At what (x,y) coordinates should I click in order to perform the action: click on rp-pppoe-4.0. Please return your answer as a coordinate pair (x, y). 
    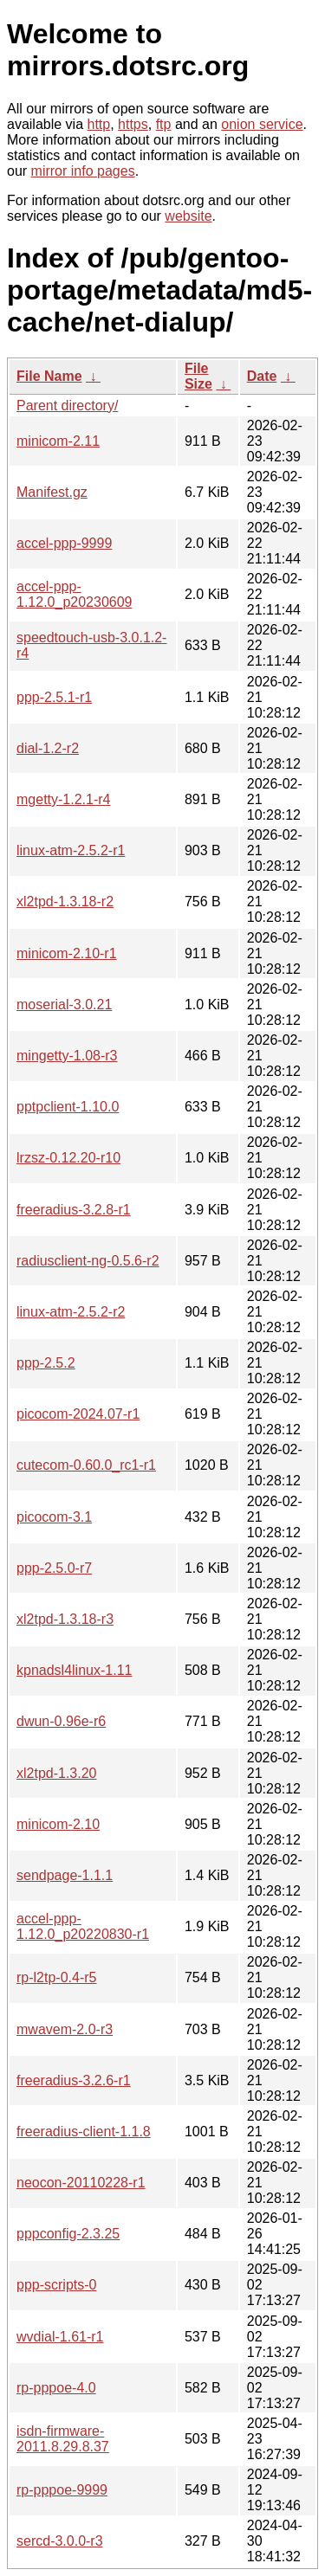
    Looking at the image, I should click on (56, 2387).